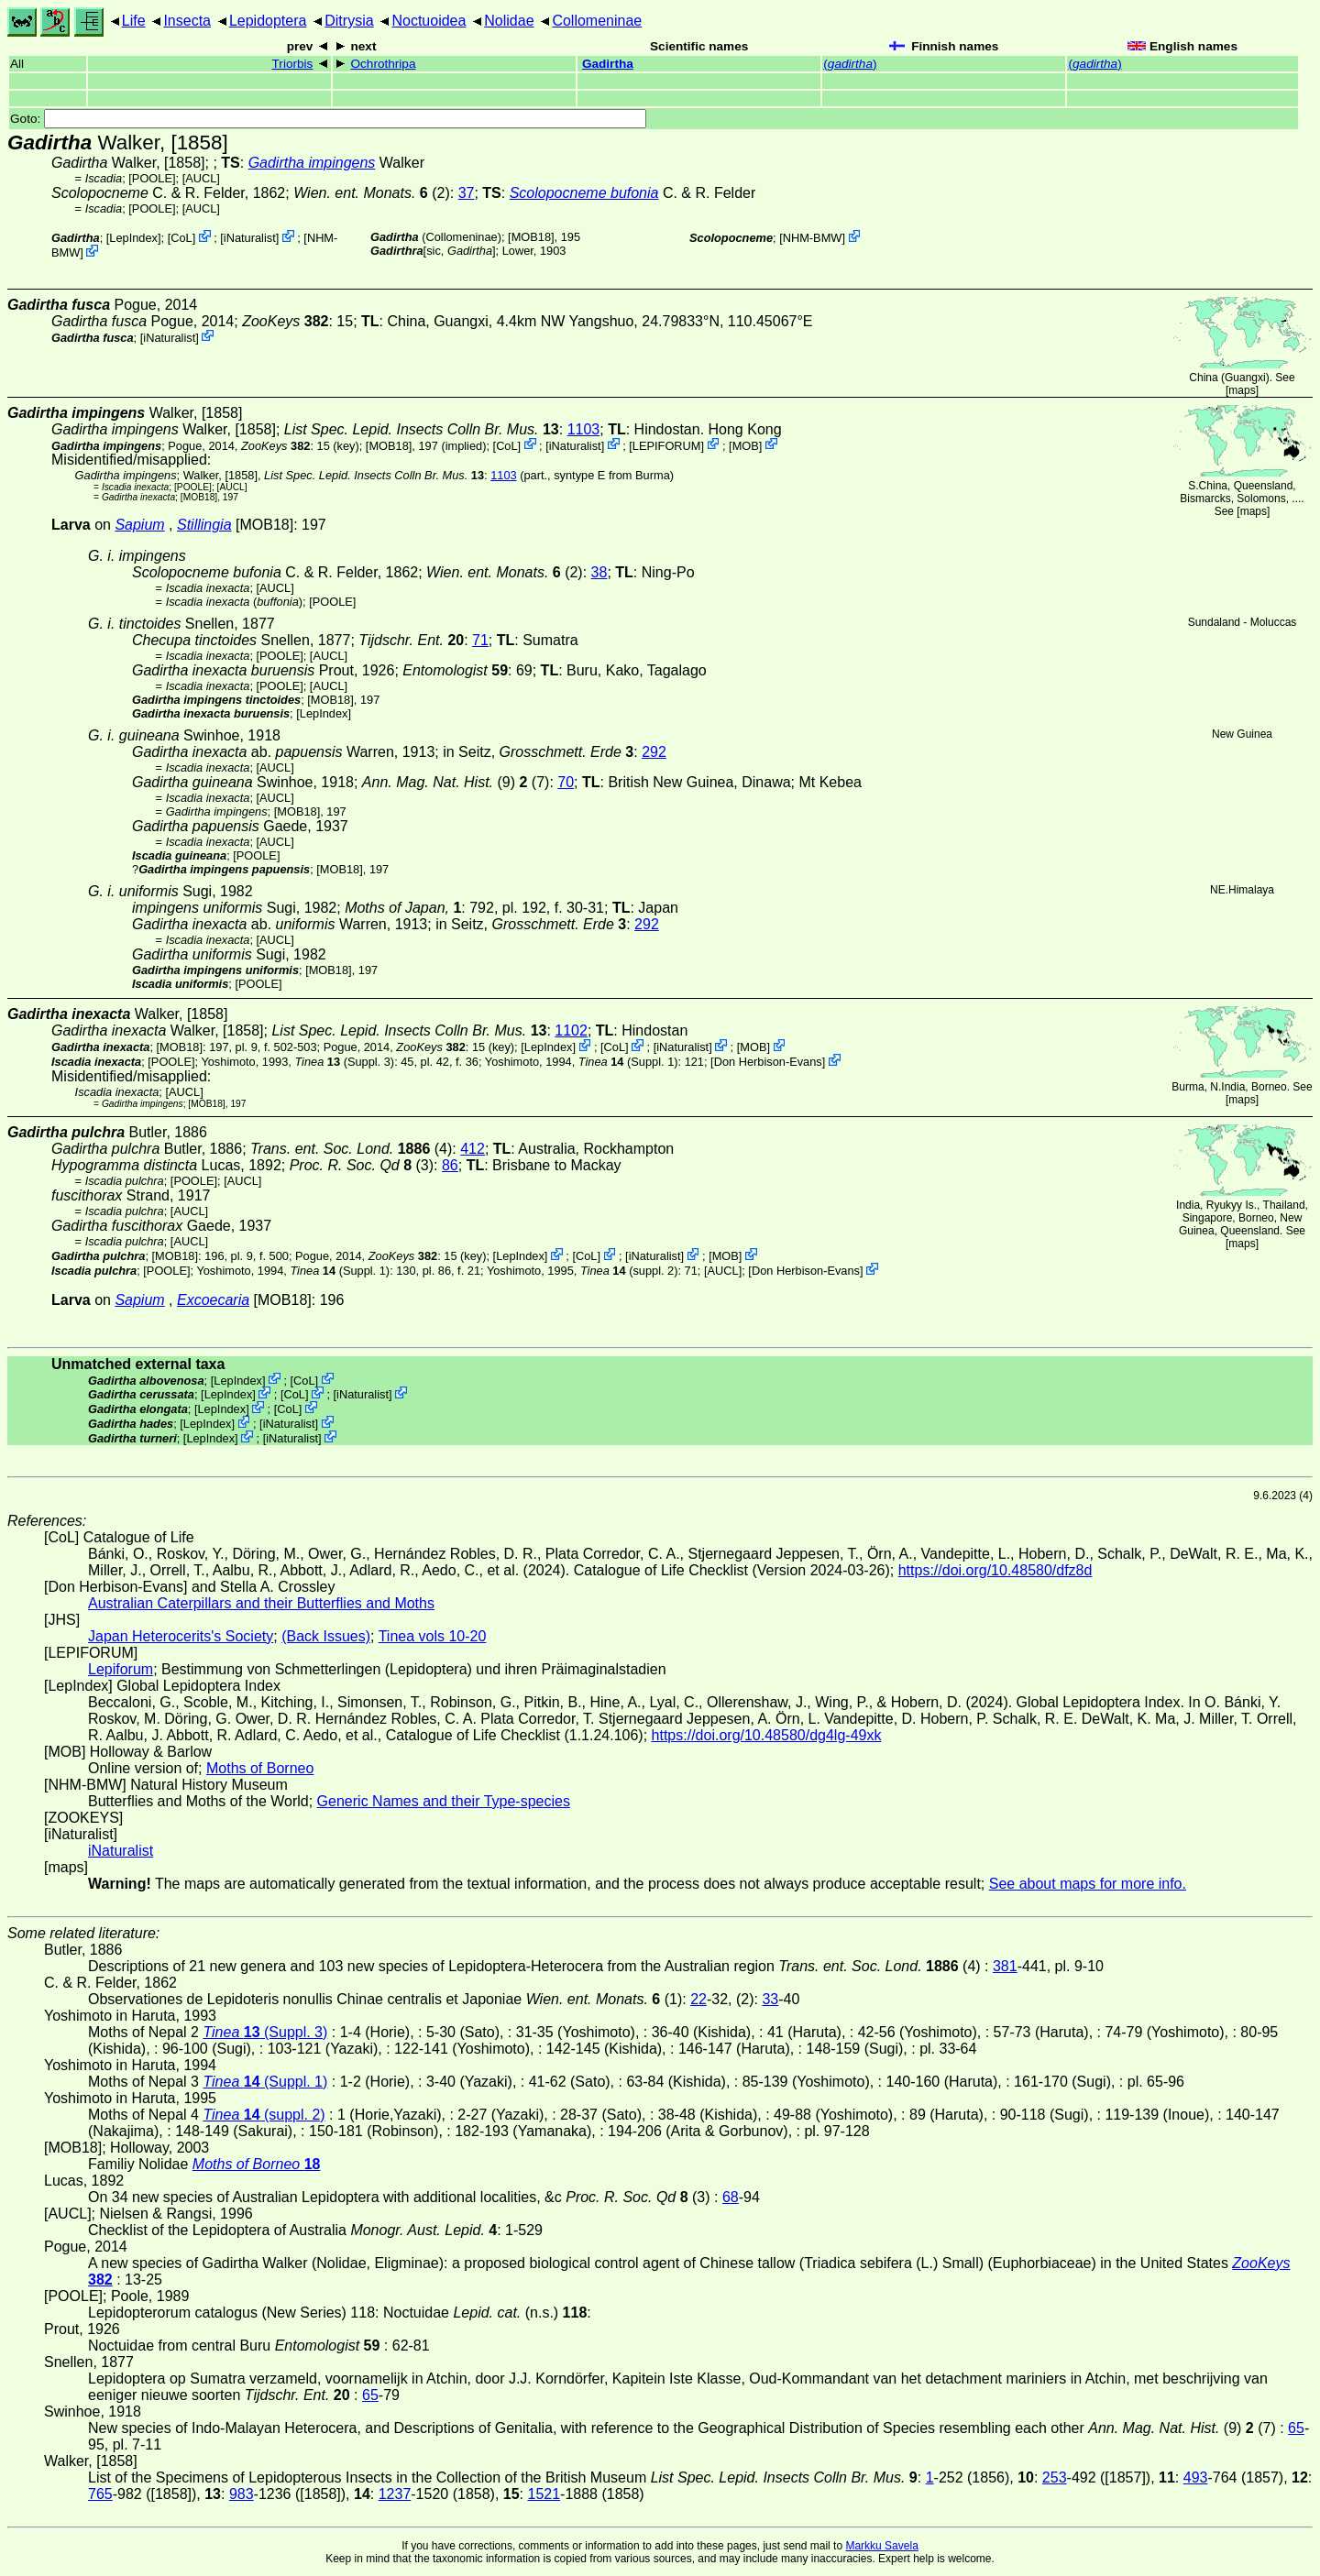  What do you see at coordinates (654, 752) in the screenshot?
I see `292` at bounding box center [654, 752].